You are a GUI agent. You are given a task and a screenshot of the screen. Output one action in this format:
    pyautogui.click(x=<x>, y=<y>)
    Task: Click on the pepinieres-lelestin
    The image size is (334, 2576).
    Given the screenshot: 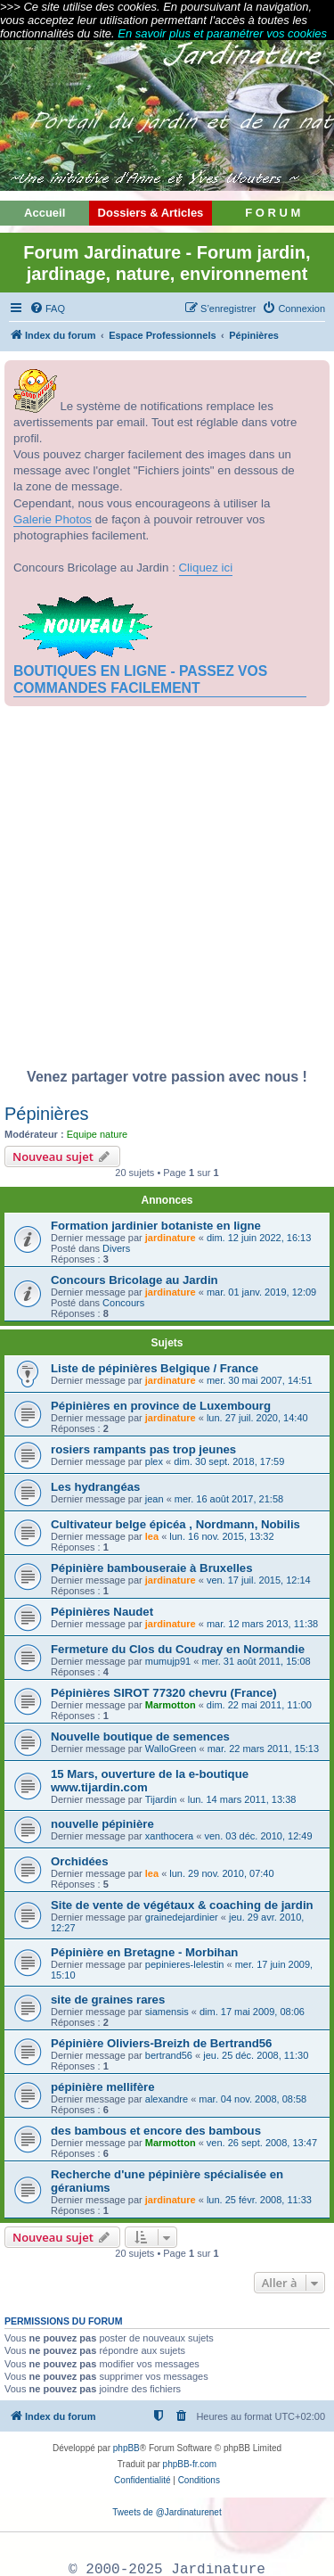 What is the action you would take?
    pyautogui.click(x=184, y=1964)
    